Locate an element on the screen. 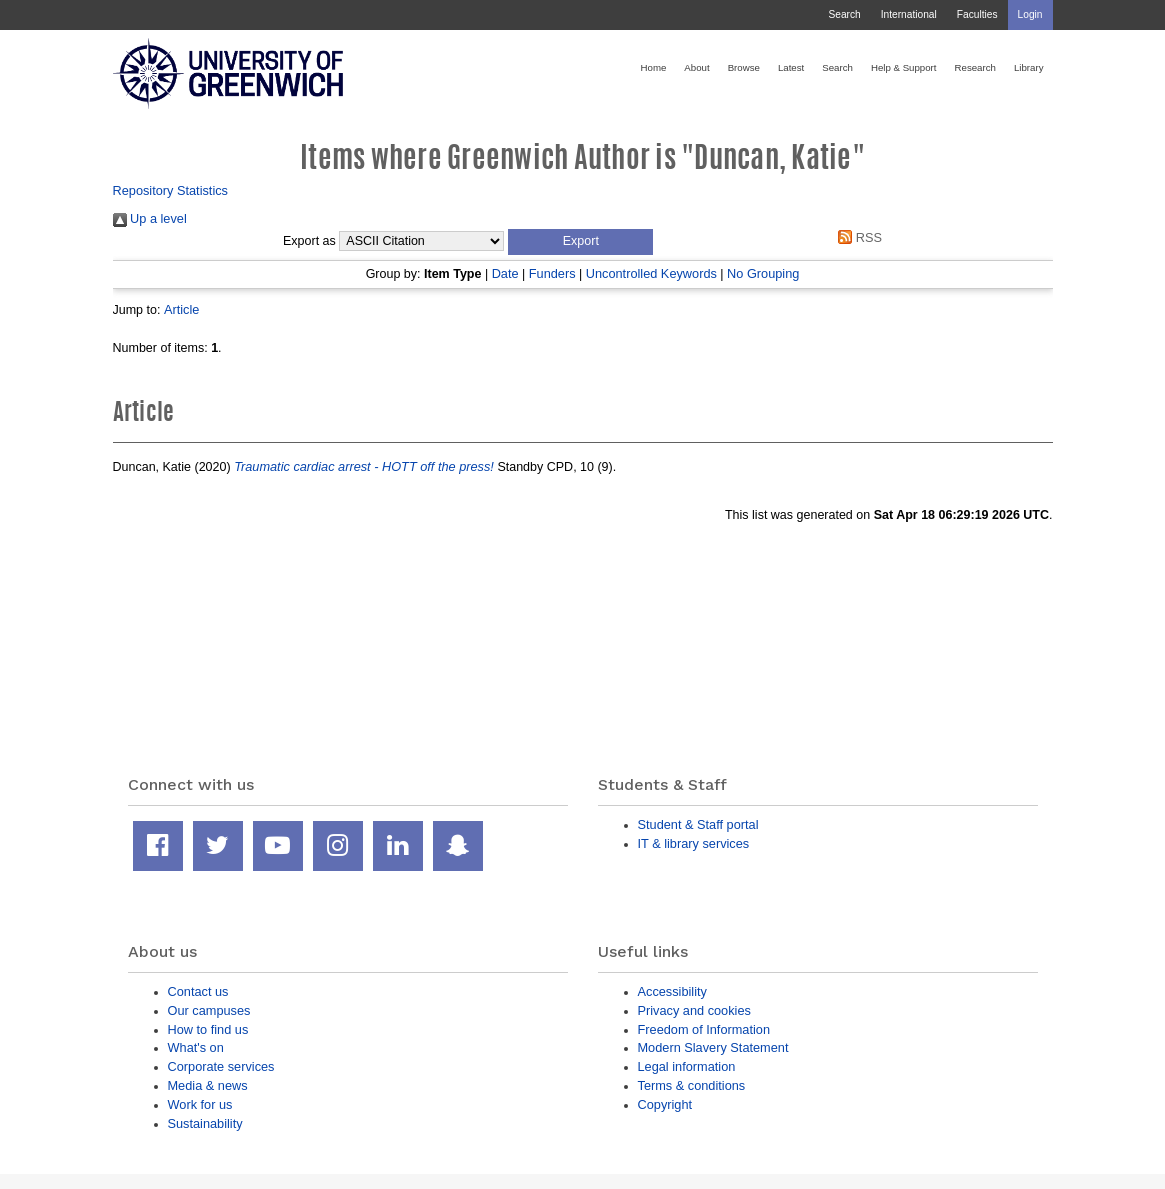  Research is located at coordinates (975, 67).